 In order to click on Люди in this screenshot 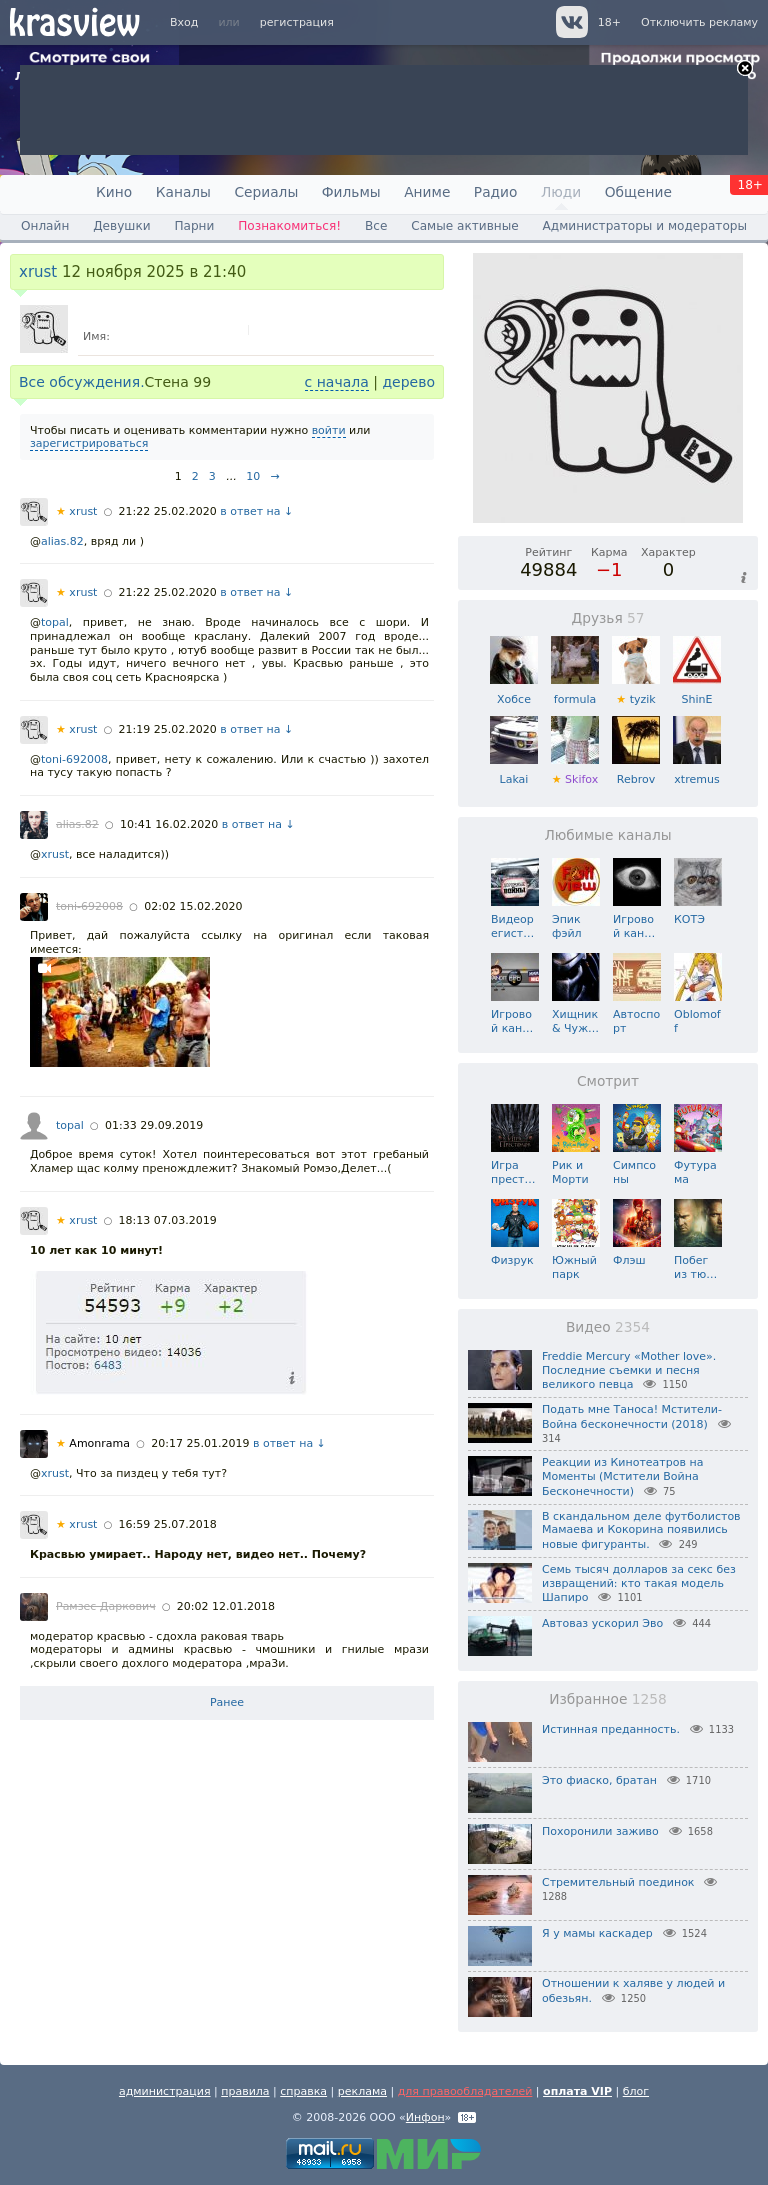, I will do `click(561, 192)`.